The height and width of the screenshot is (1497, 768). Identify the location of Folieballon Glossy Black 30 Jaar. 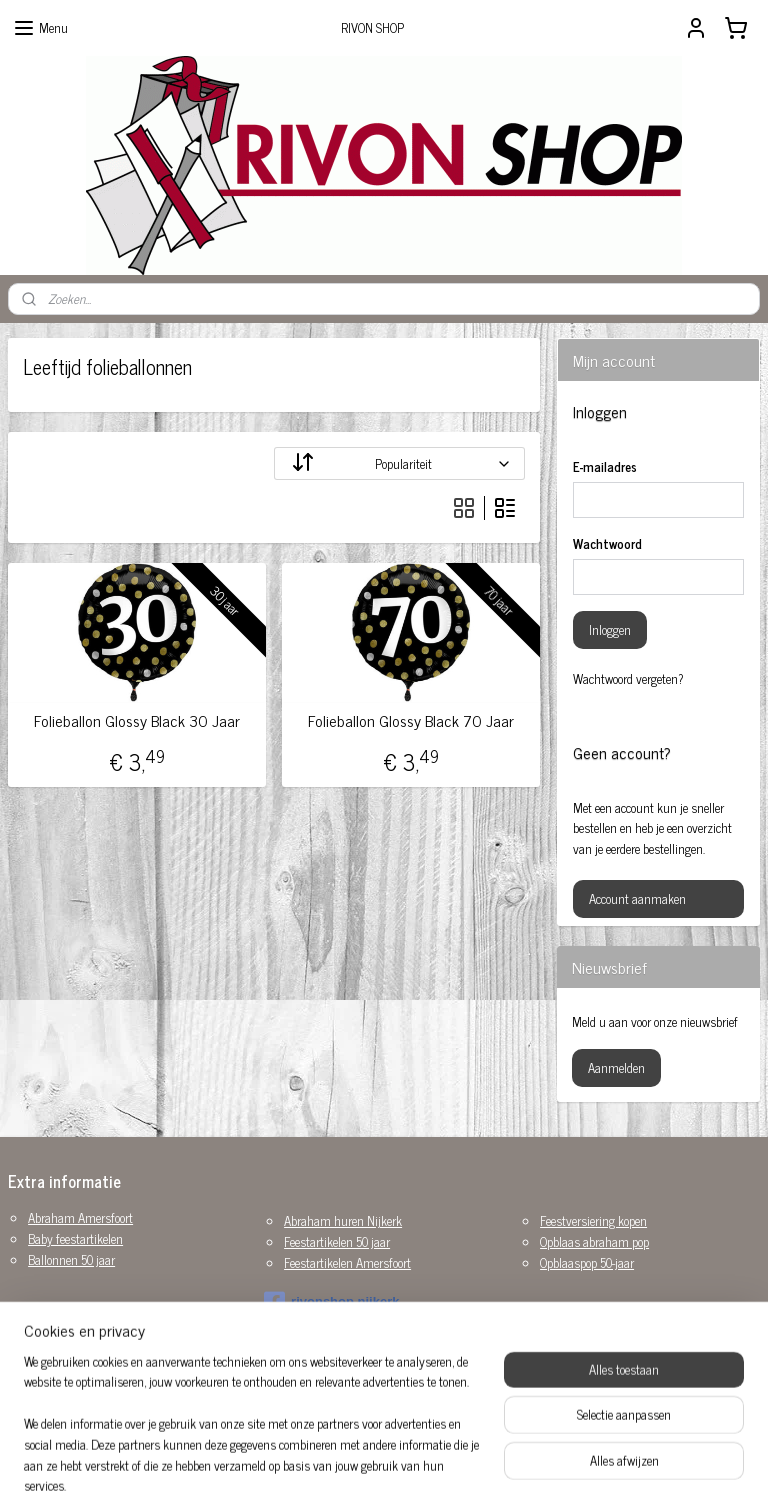
(137, 720).